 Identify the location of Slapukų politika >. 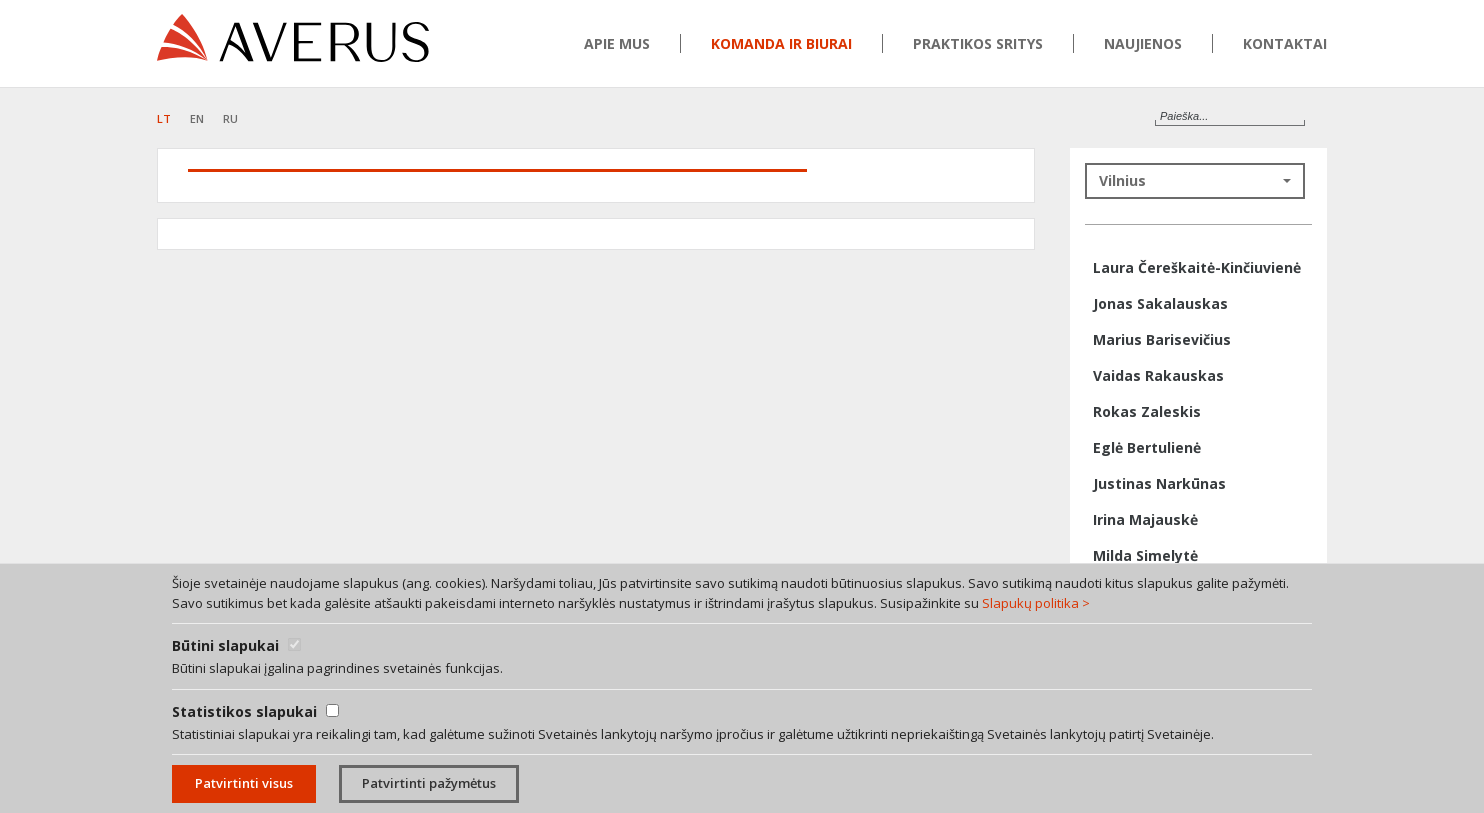
(1036, 603).